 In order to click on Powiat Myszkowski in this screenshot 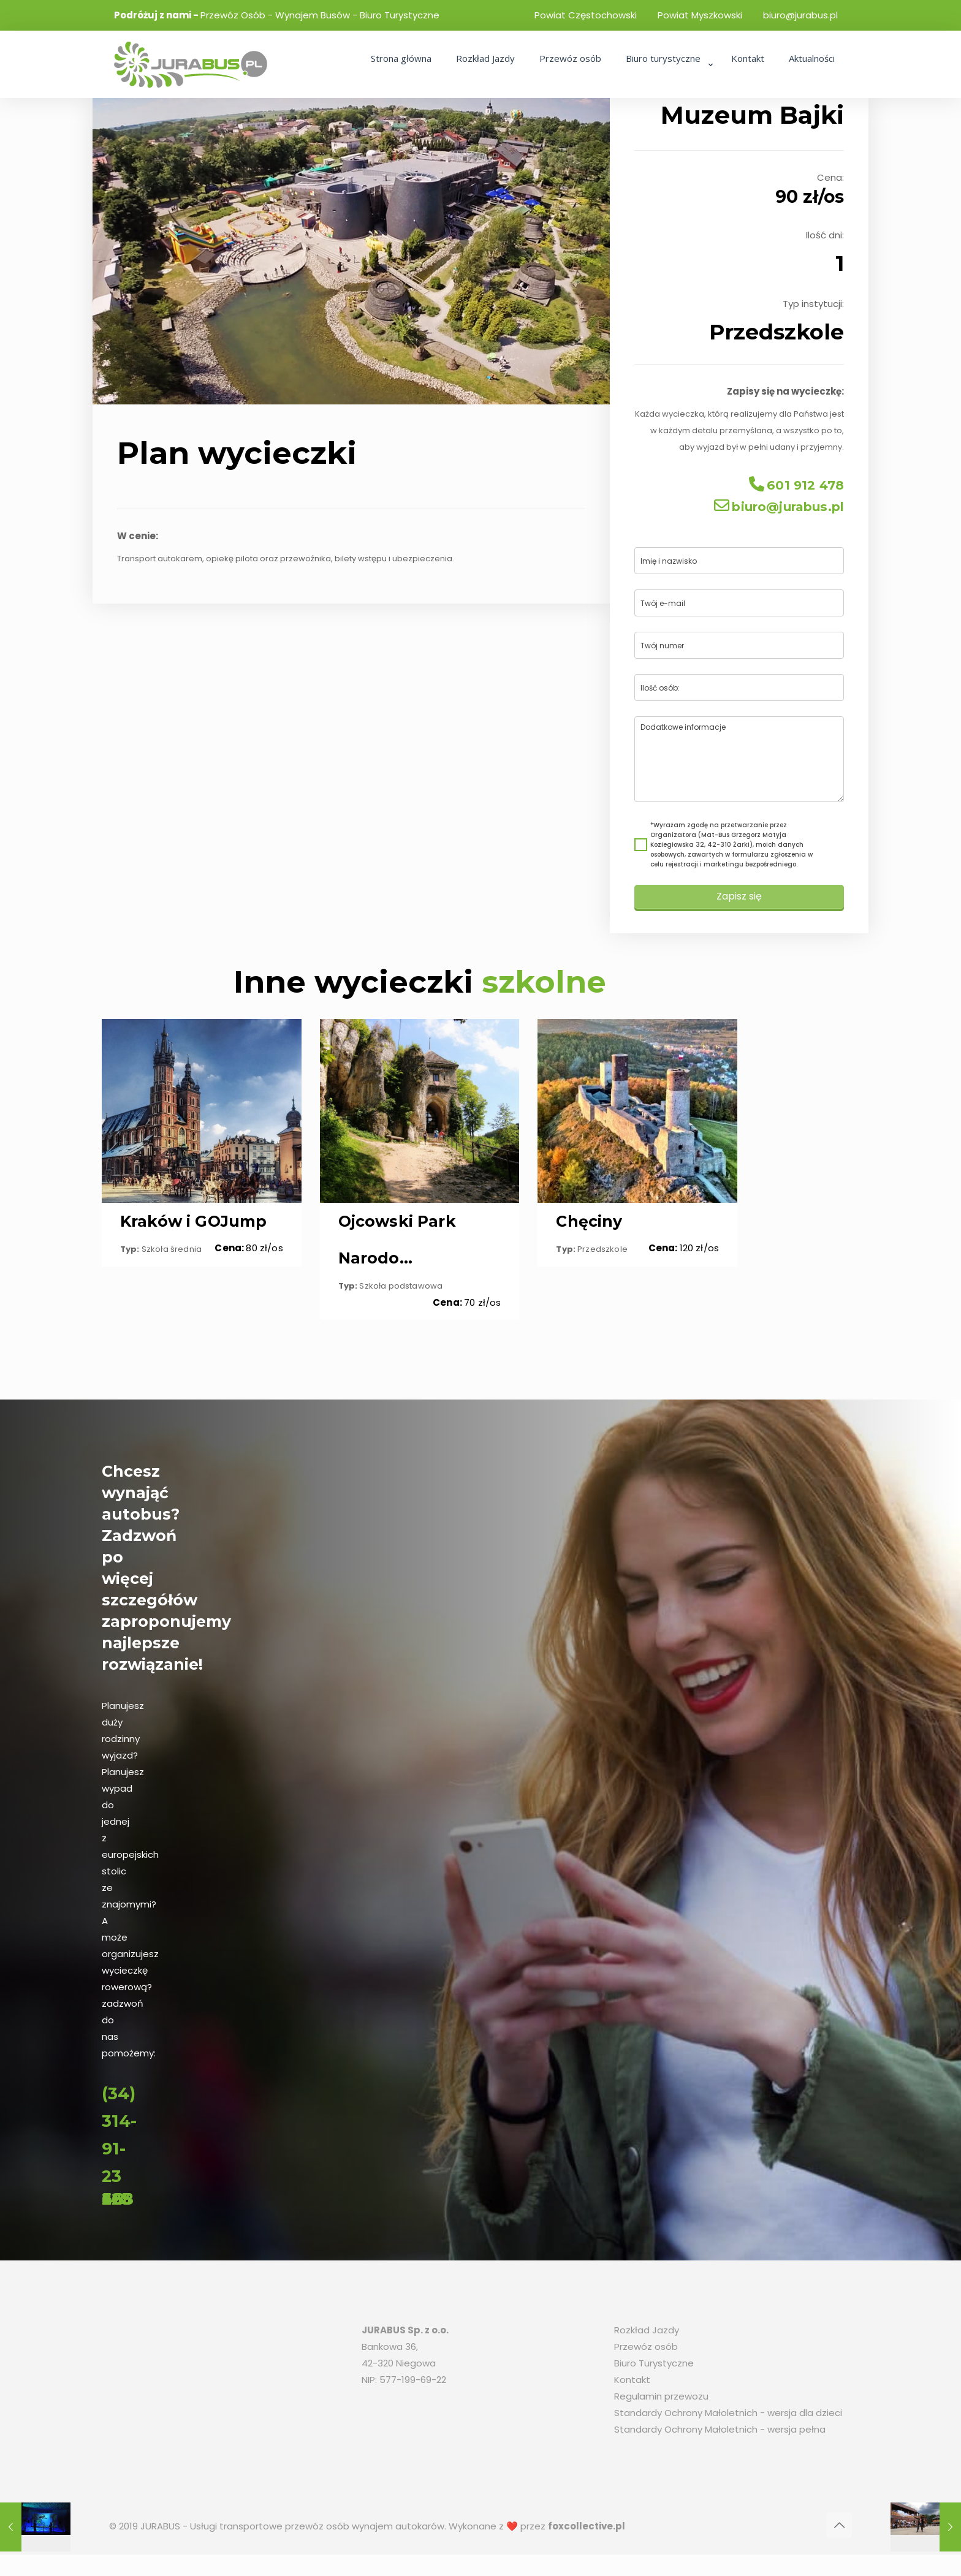, I will do `click(700, 15)`.